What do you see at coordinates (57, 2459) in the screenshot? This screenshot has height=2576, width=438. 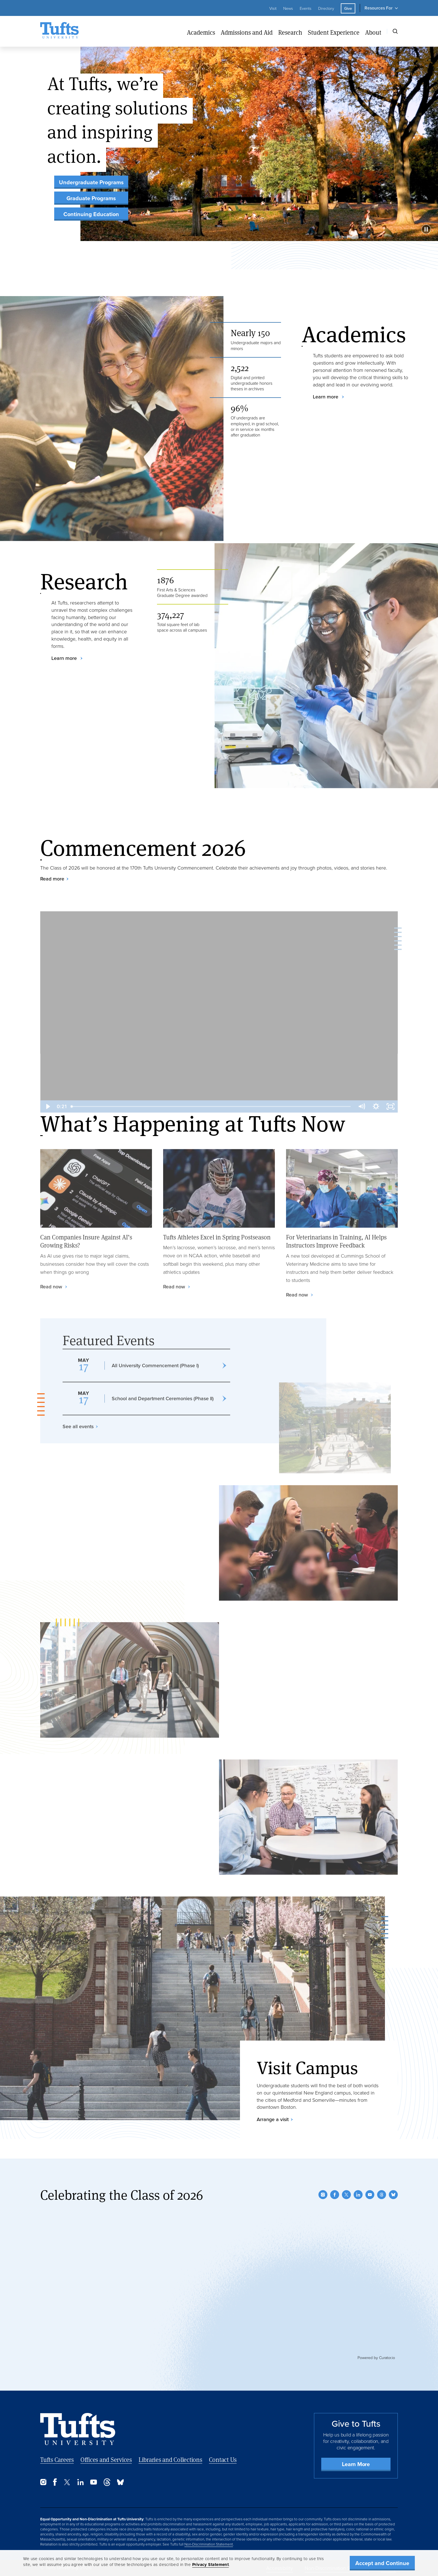 I see `Tufts Careers` at bounding box center [57, 2459].